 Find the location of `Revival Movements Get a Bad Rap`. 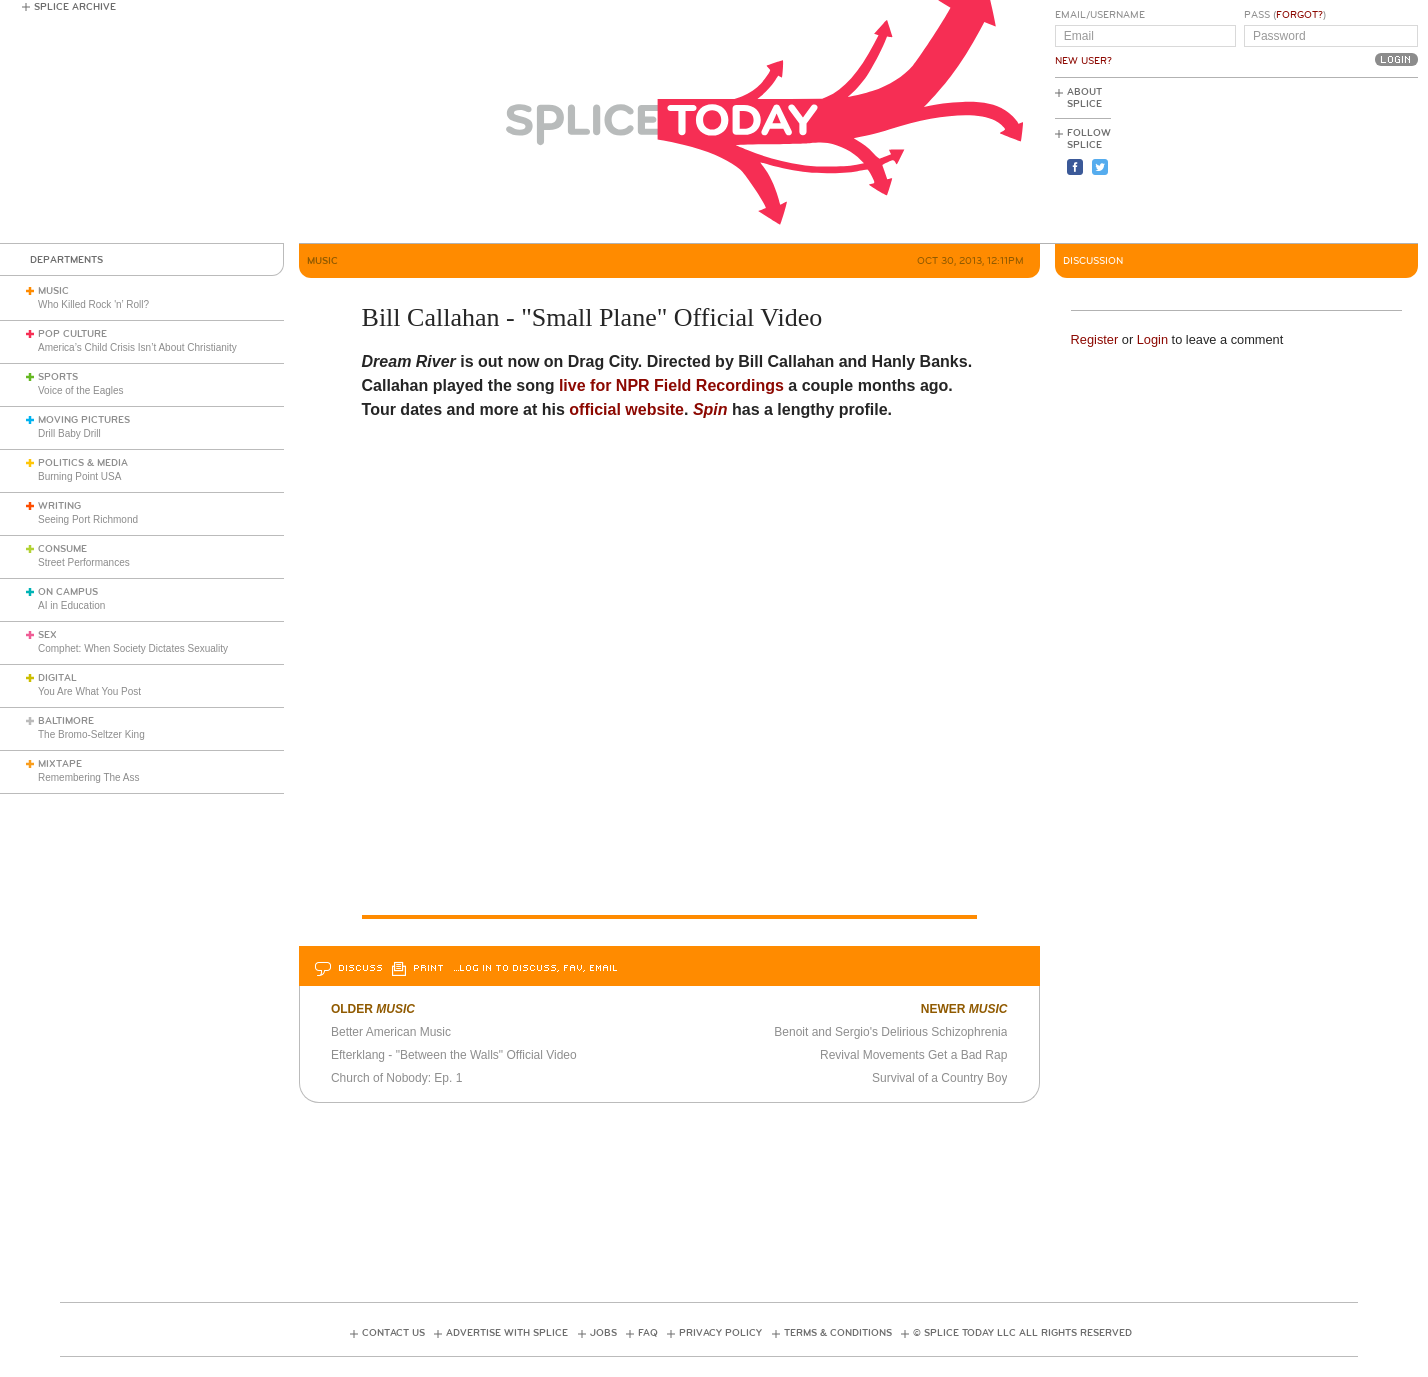

Revival Movements Get a Bad Rap is located at coordinates (913, 1055).